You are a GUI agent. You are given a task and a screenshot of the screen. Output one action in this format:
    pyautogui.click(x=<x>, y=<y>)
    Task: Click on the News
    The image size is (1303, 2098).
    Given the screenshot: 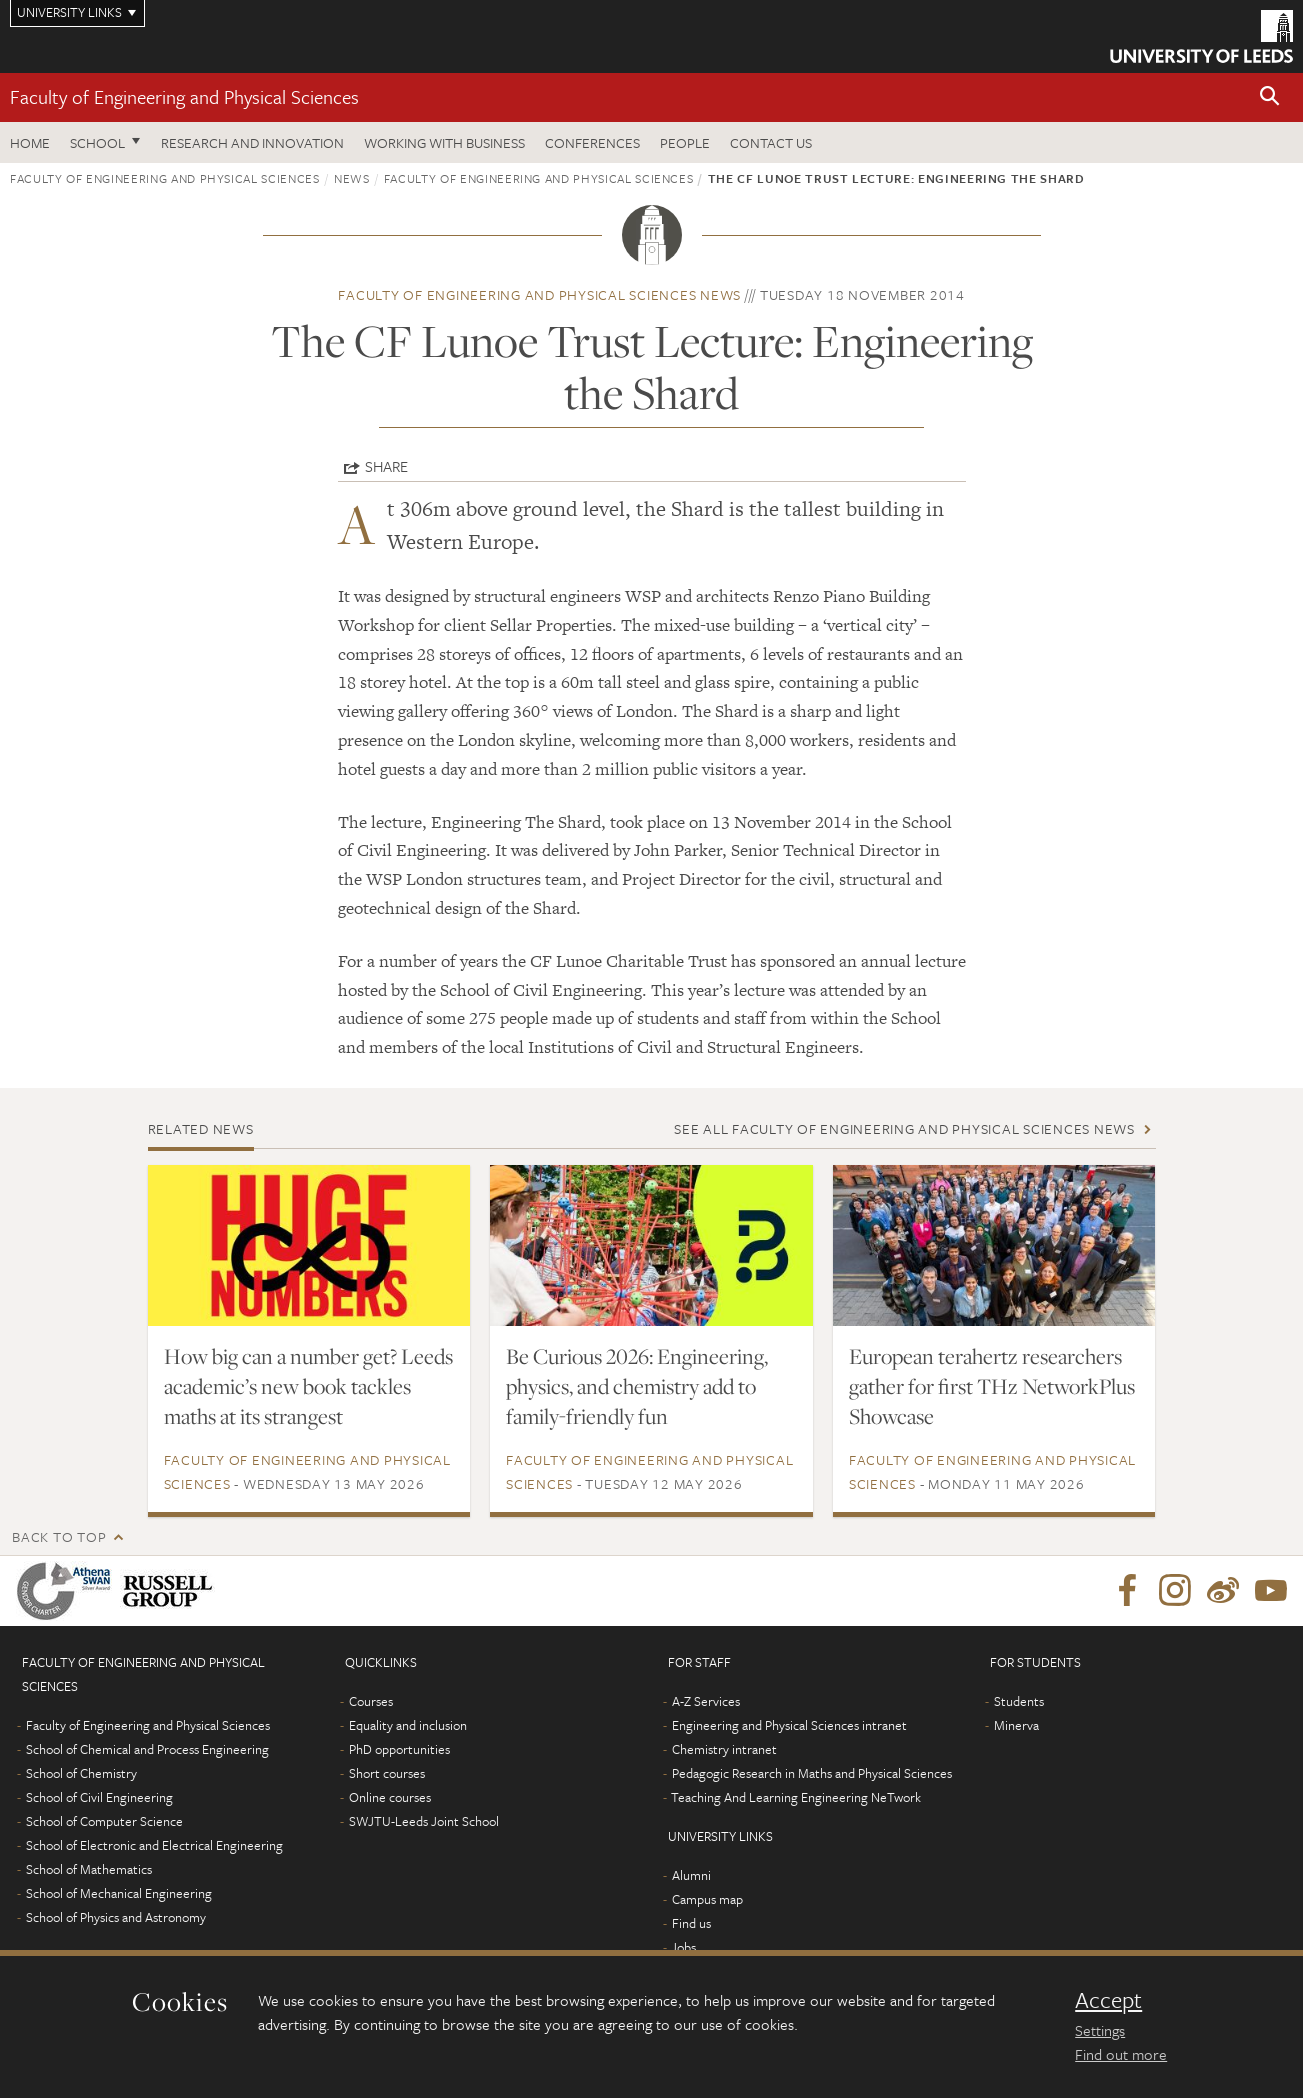 What is the action you would take?
    pyautogui.click(x=352, y=178)
    